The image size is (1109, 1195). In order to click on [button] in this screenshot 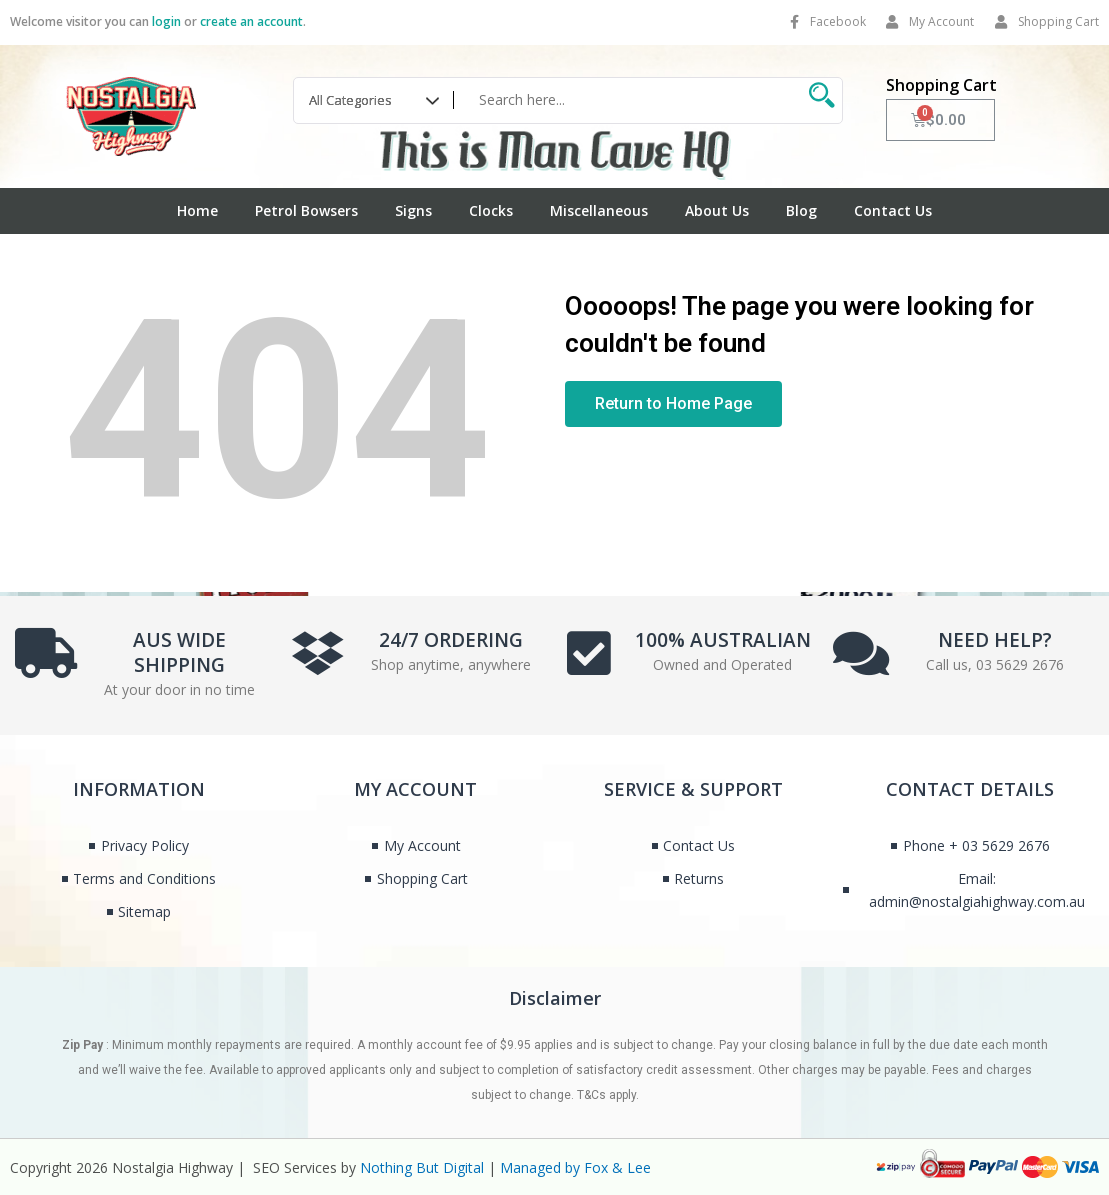, I will do `click(673, 404)`.